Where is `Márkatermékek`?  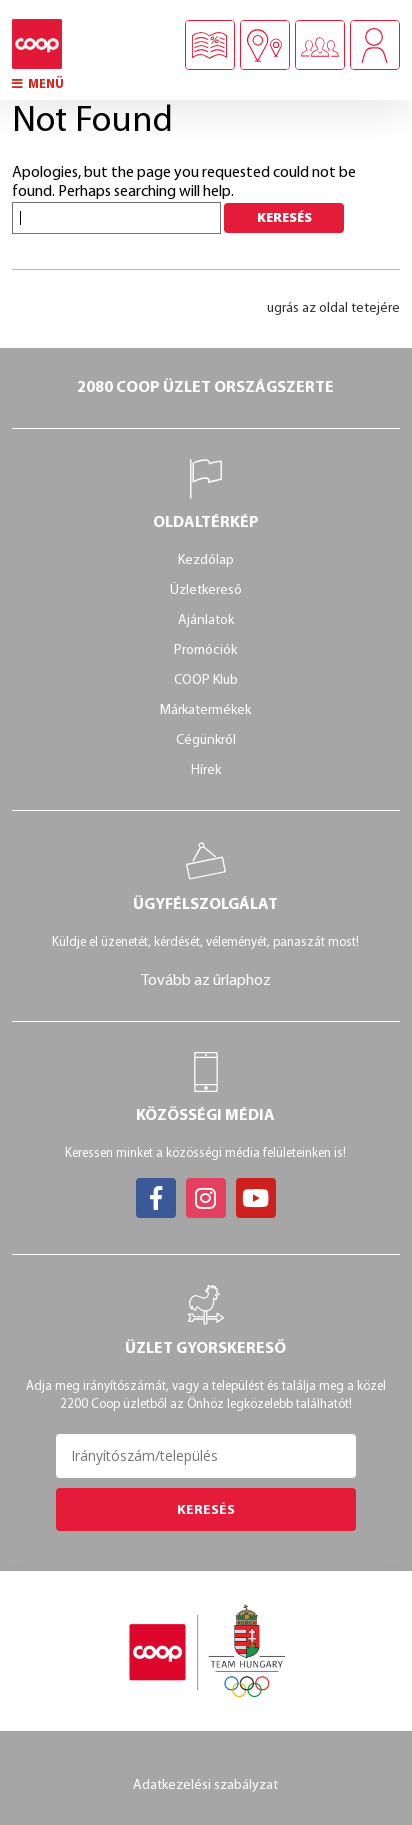 Márkatermékek is located at coordinates (205, 710).